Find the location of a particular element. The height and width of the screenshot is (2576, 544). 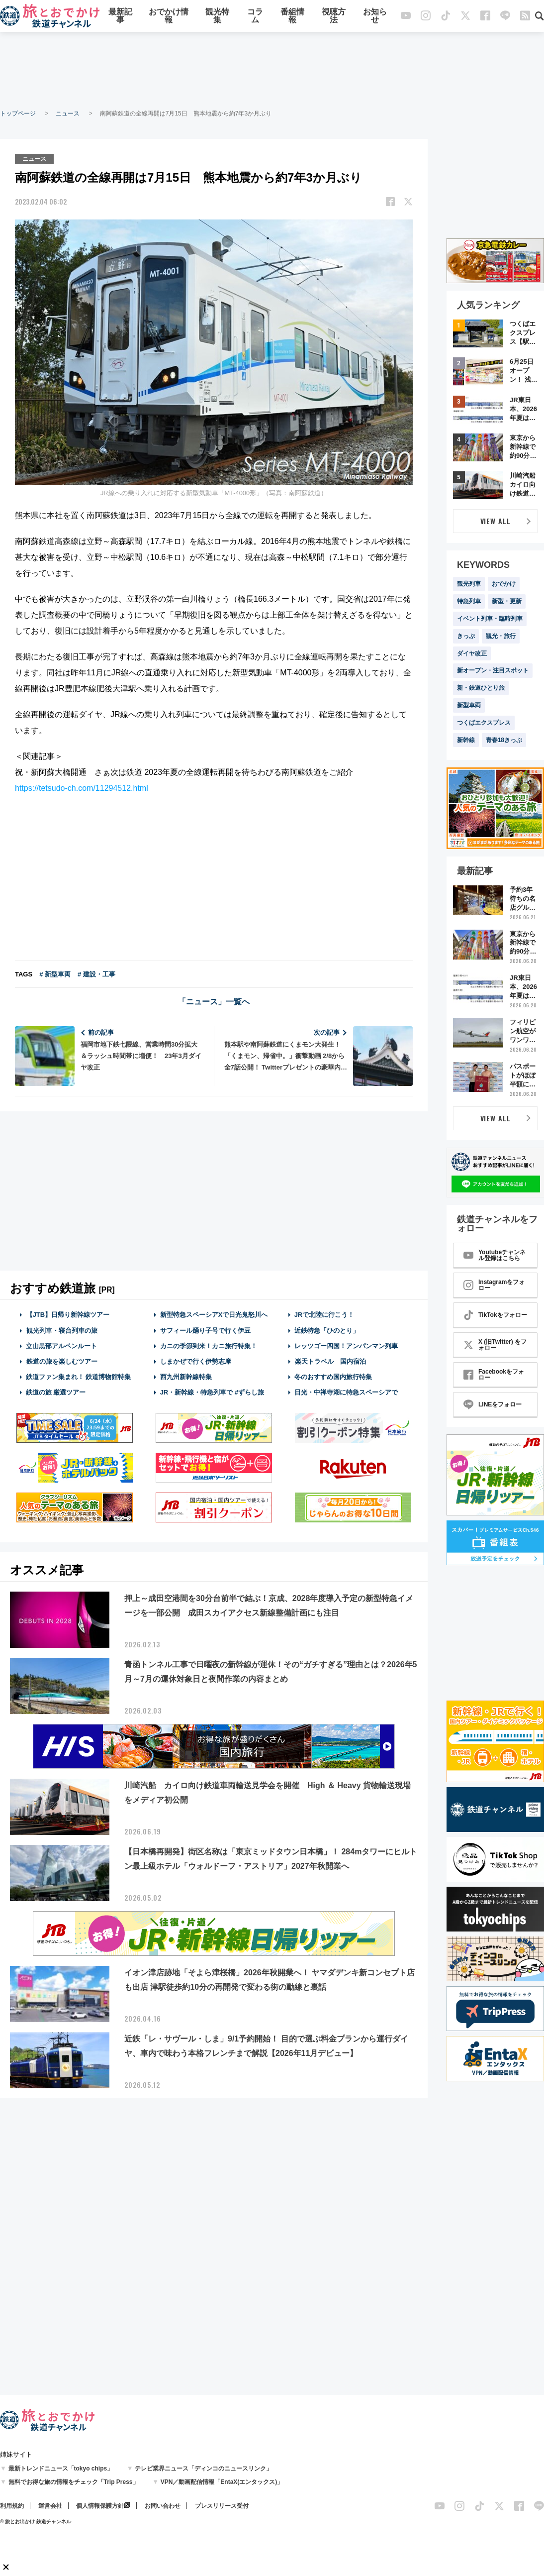

鉄道の旅 厳選ツアー is located at coordinates (56, 1392).